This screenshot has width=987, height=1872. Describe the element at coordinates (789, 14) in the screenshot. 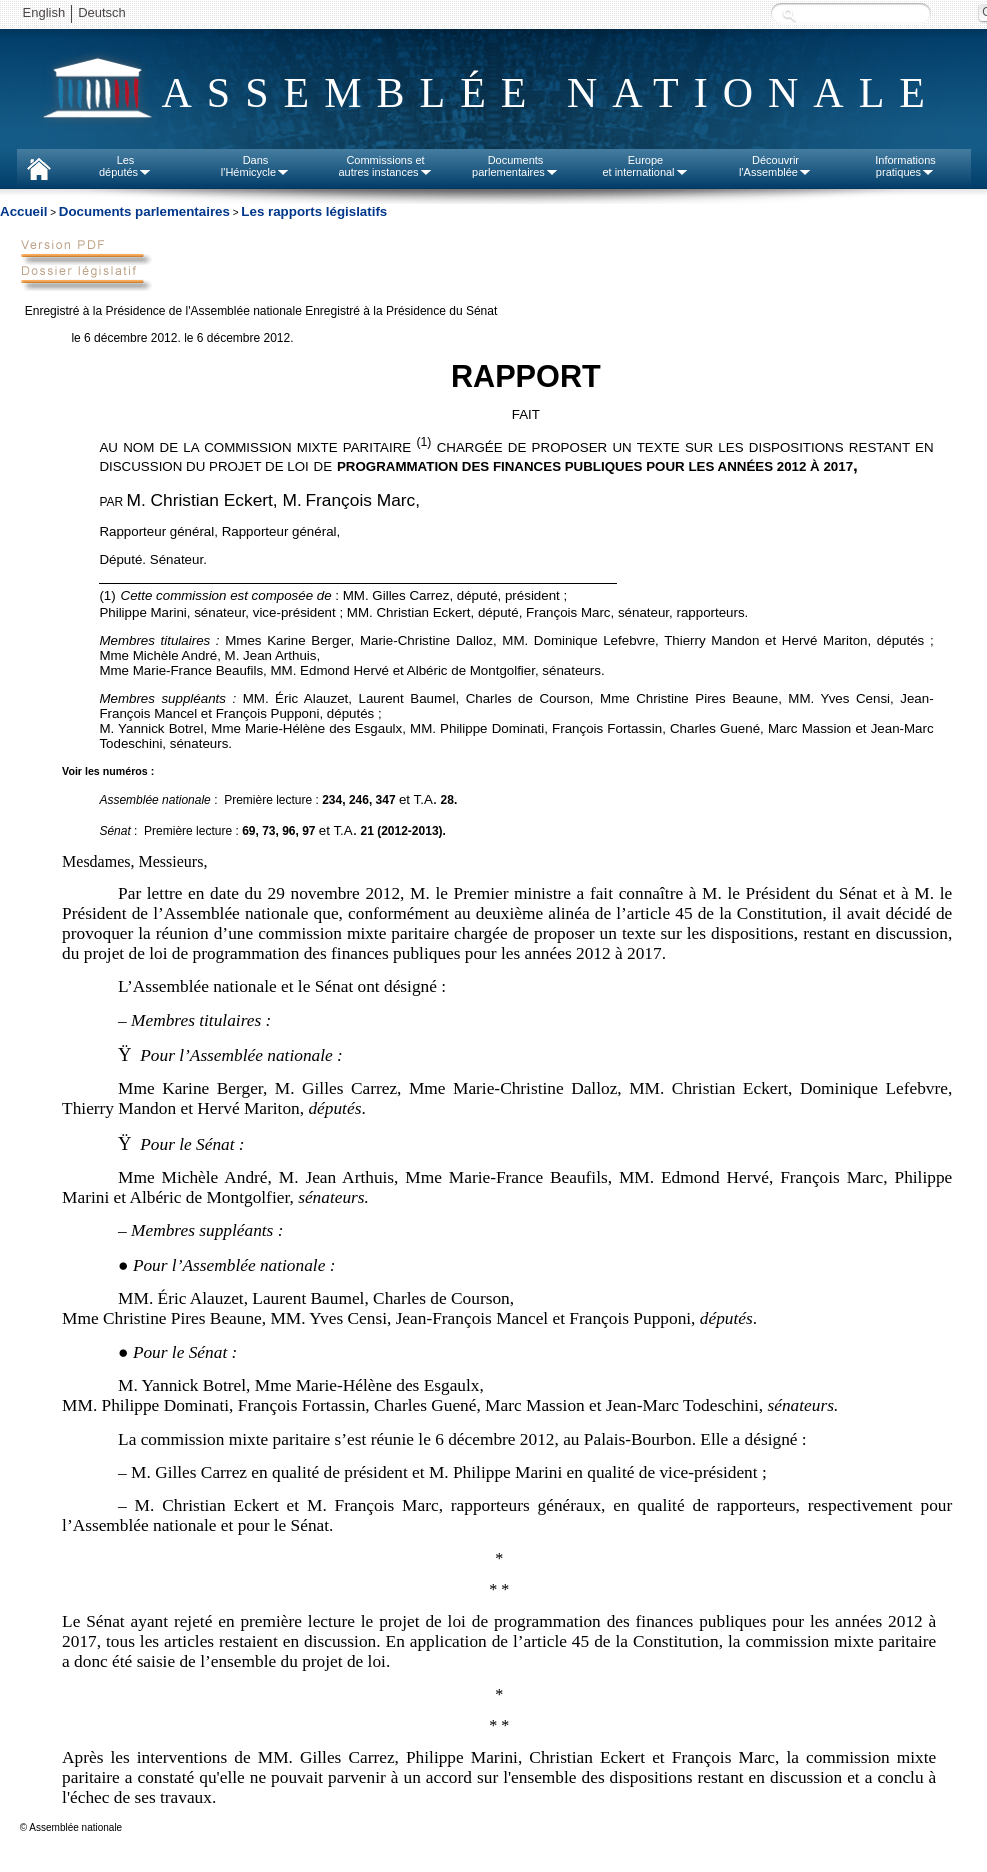

I see `Recherche :` at that location.